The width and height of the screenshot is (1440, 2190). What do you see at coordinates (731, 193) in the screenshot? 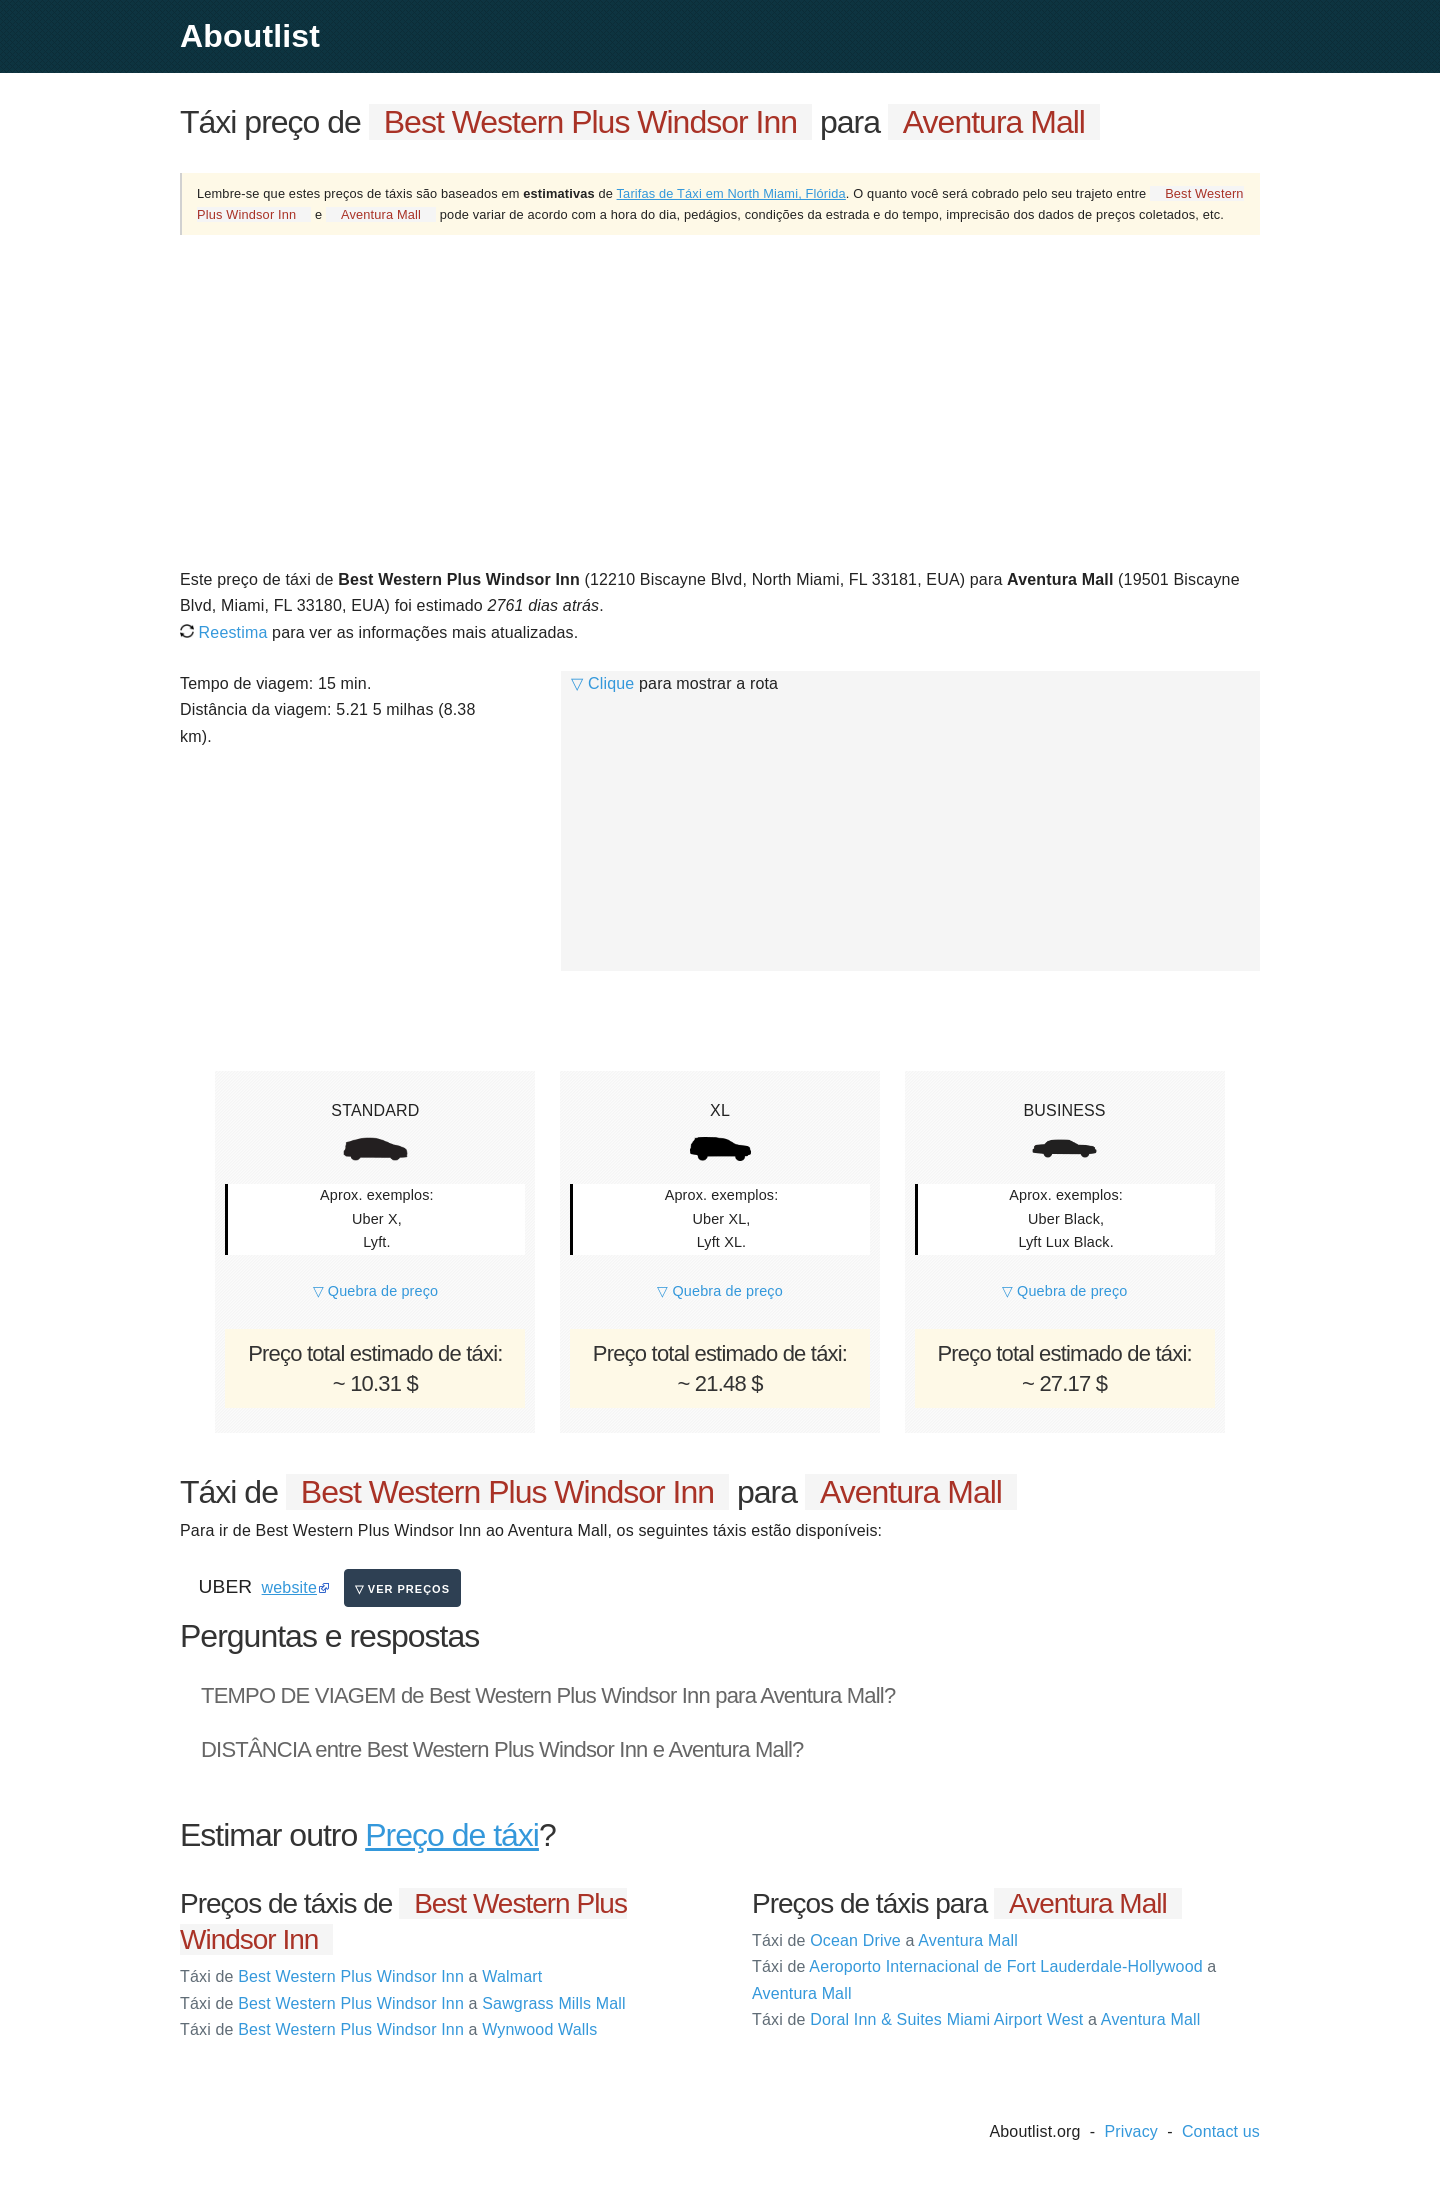
I see `Tarifas de Táxi em North Miami, Flórida` at bounding box center [731, 193].